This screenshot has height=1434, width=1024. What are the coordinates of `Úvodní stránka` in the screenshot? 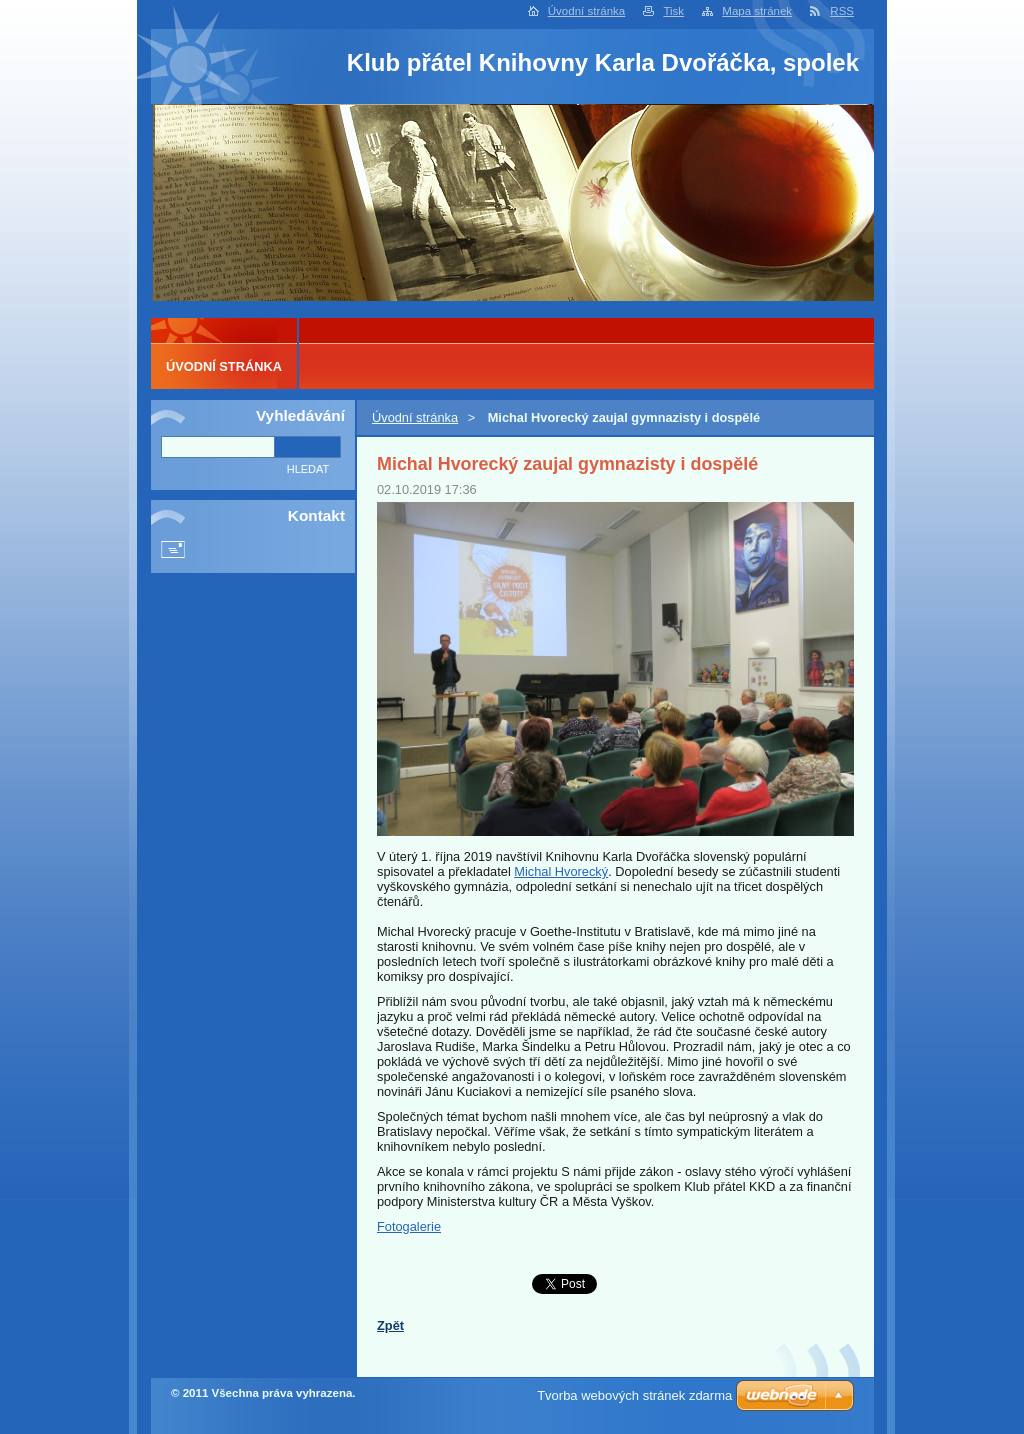 It's located at (586, 11).